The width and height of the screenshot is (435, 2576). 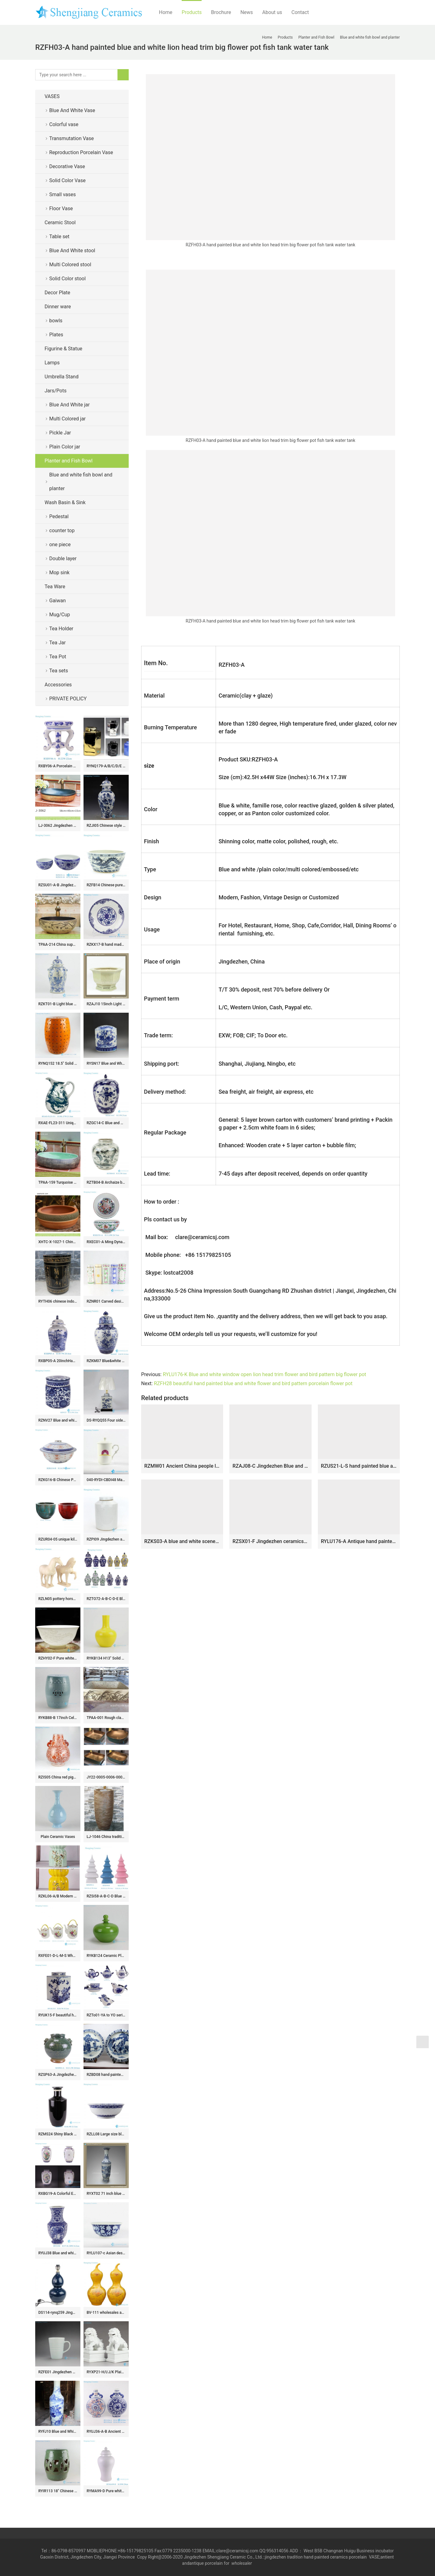 What do you see at coordinates (264, 1374) in the screenshot?
I see `RYLU176-K Blue and white window open lion head trim flower and bird pattern big flower pot` at bounding box center [264, 1374].